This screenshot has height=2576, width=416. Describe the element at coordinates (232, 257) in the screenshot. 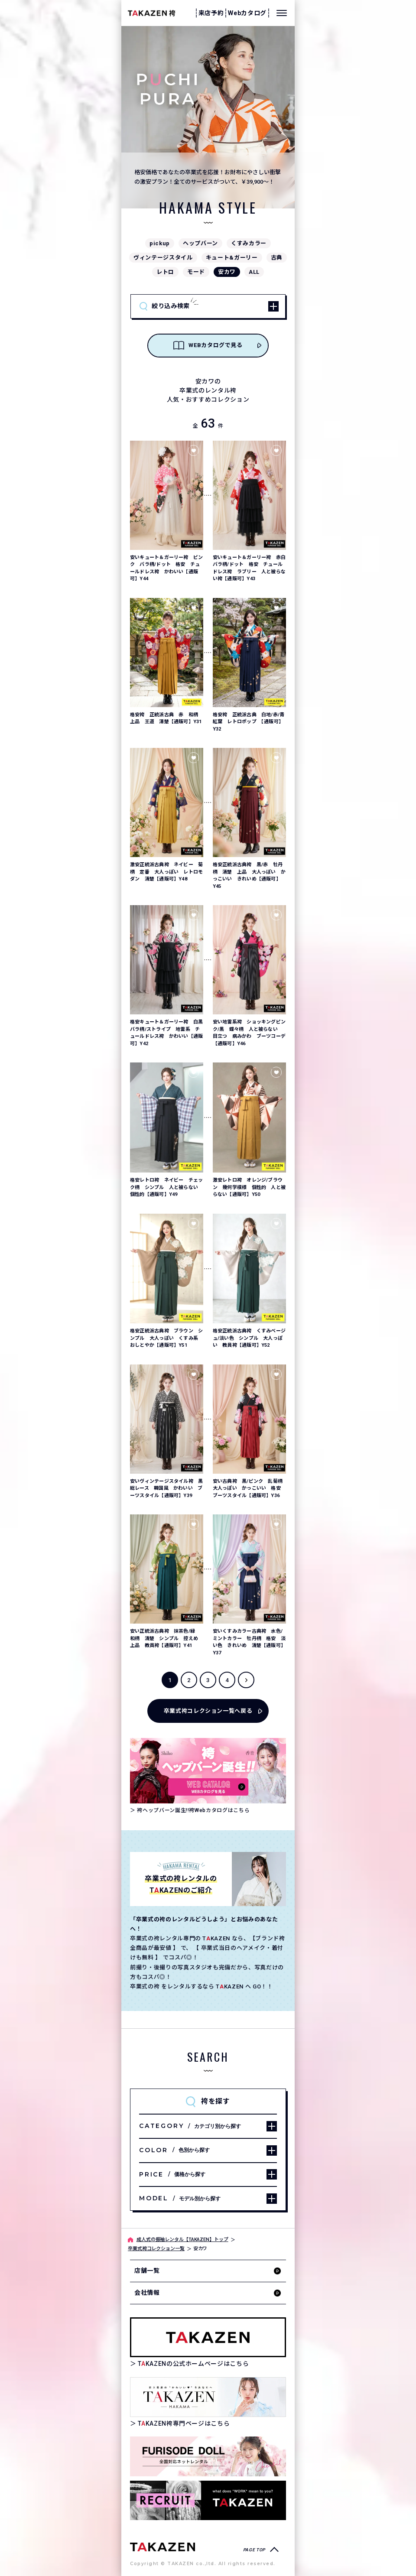

I see `キュート&ガーリー` at that location.